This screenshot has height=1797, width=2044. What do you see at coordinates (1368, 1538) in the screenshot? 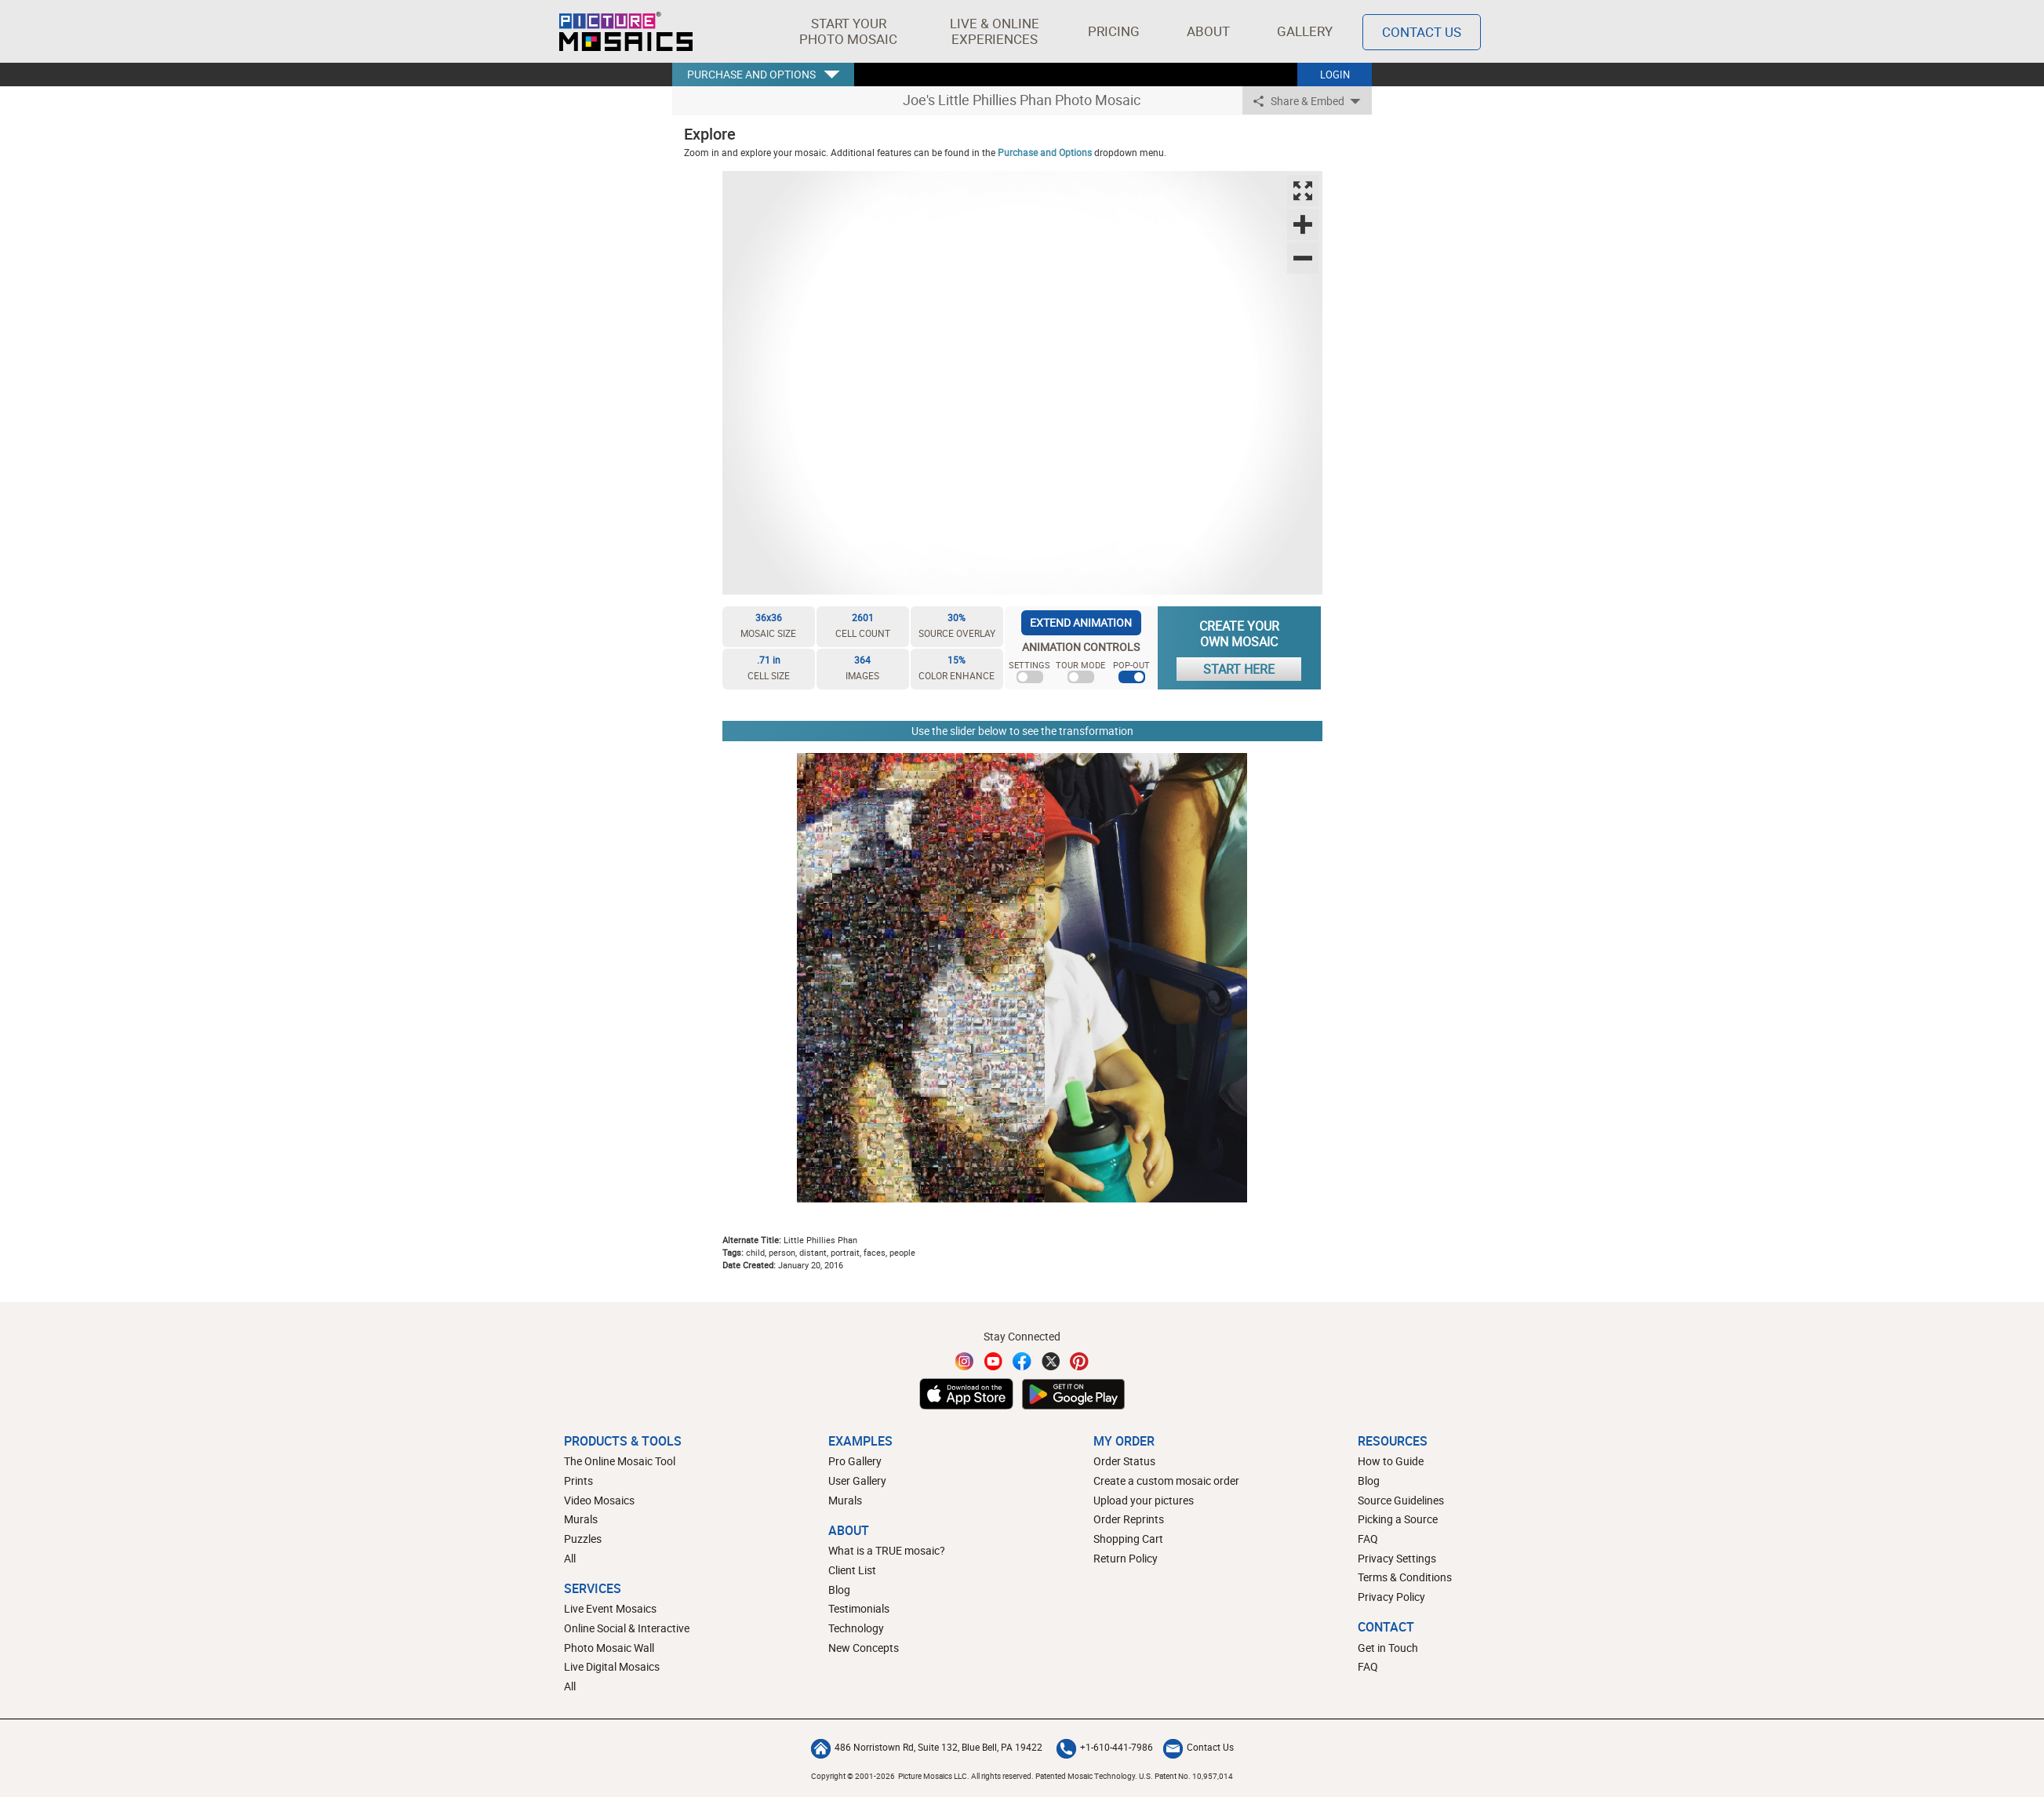
I see `FAQ` at bounding box center [1368, 1538].